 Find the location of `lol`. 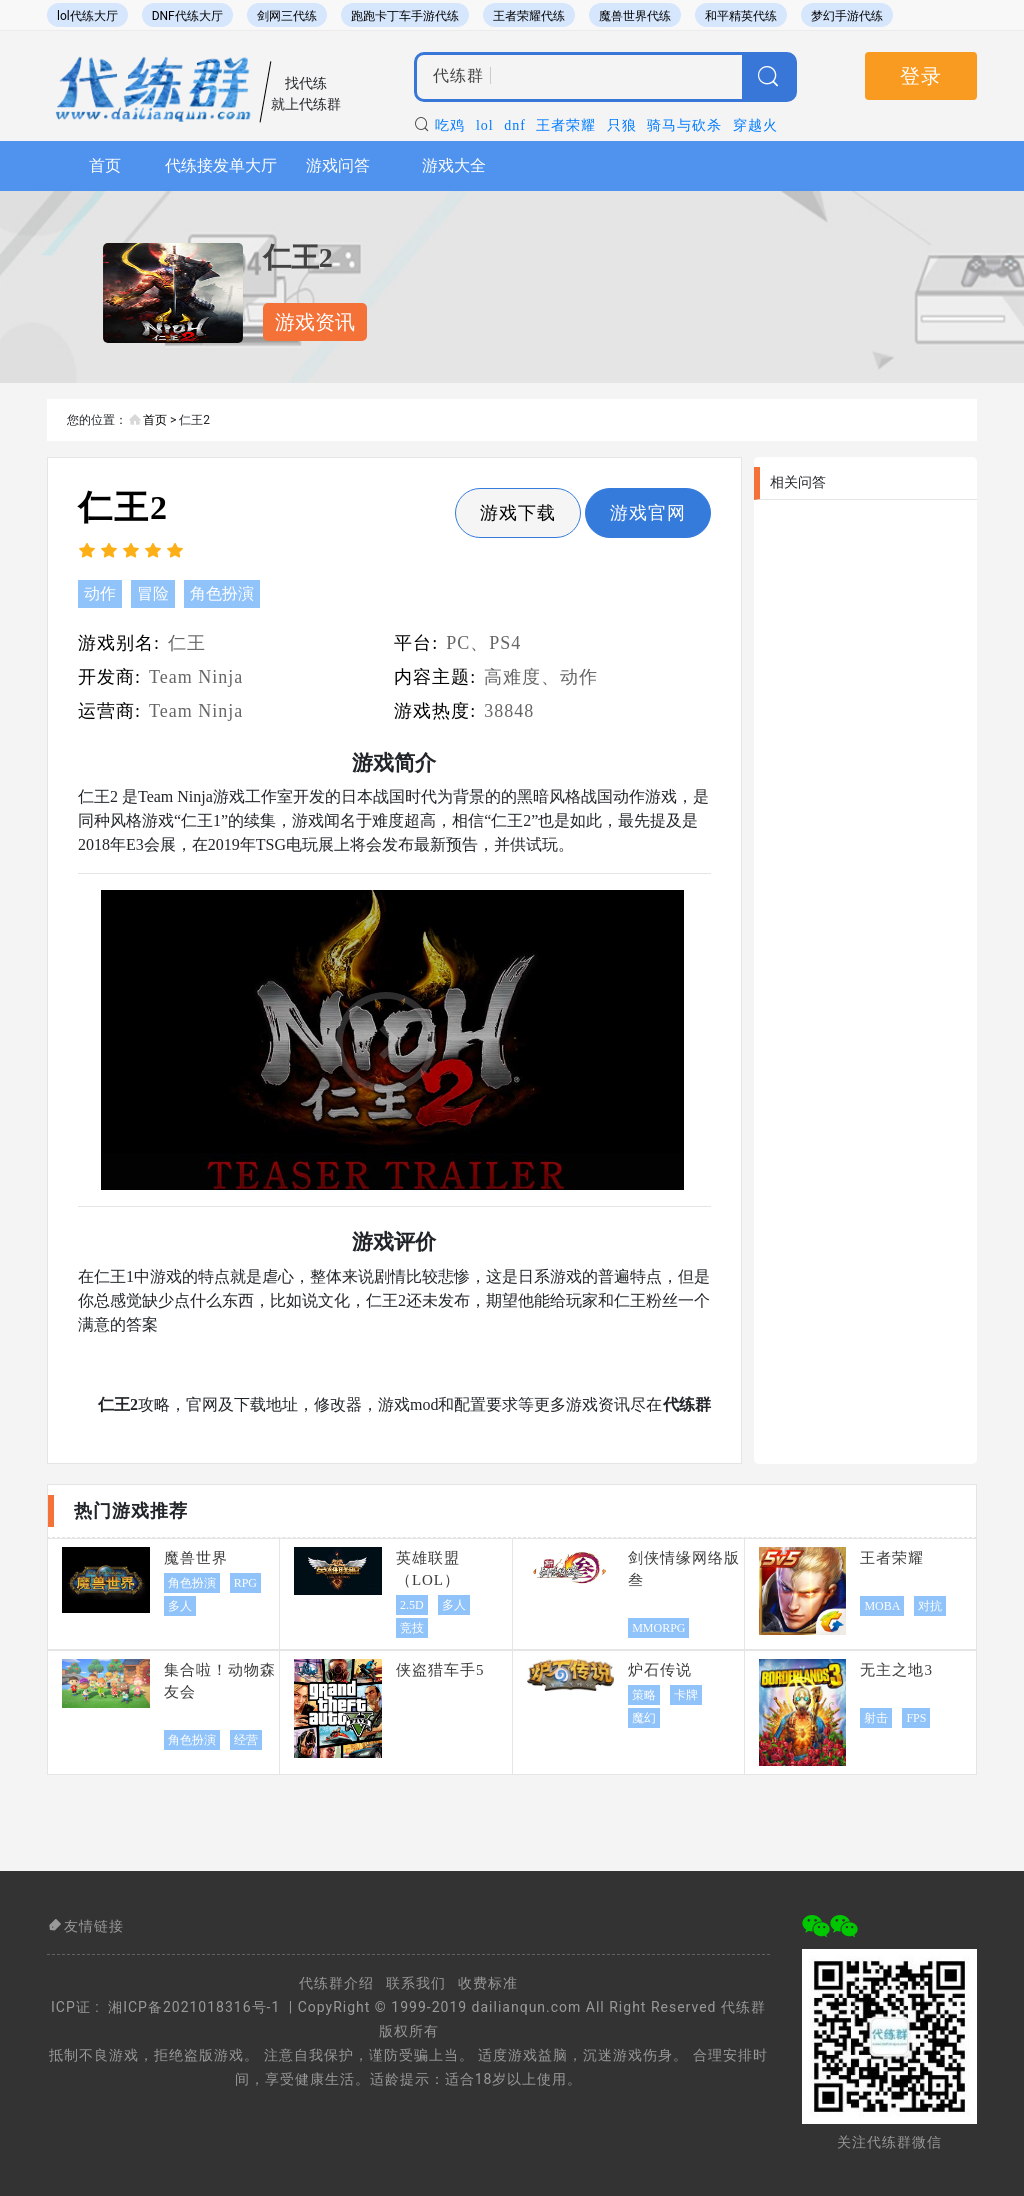

lol is located at coordinates (485, 125).